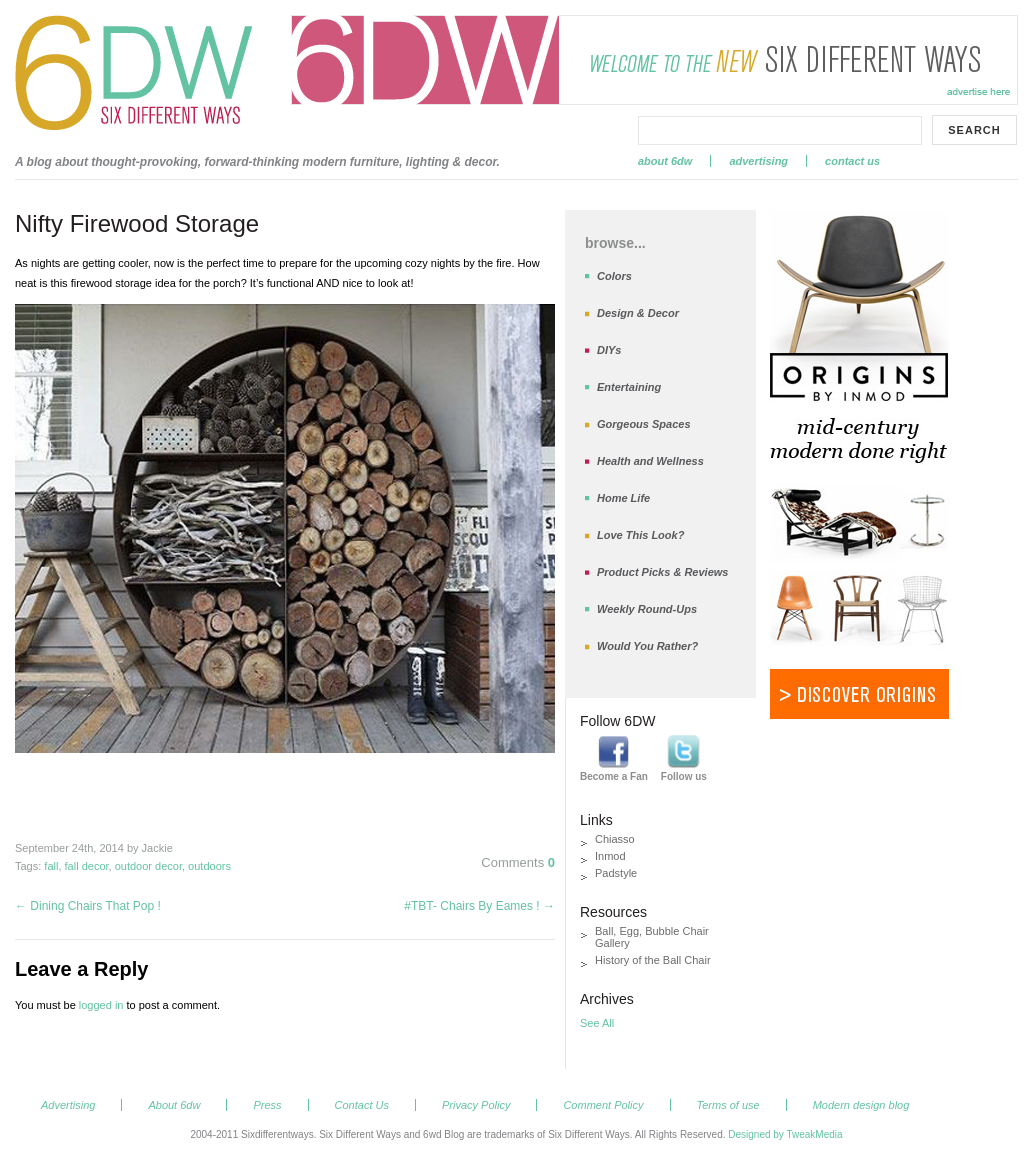  I want to click on outdoor decor, so click(148, 866).